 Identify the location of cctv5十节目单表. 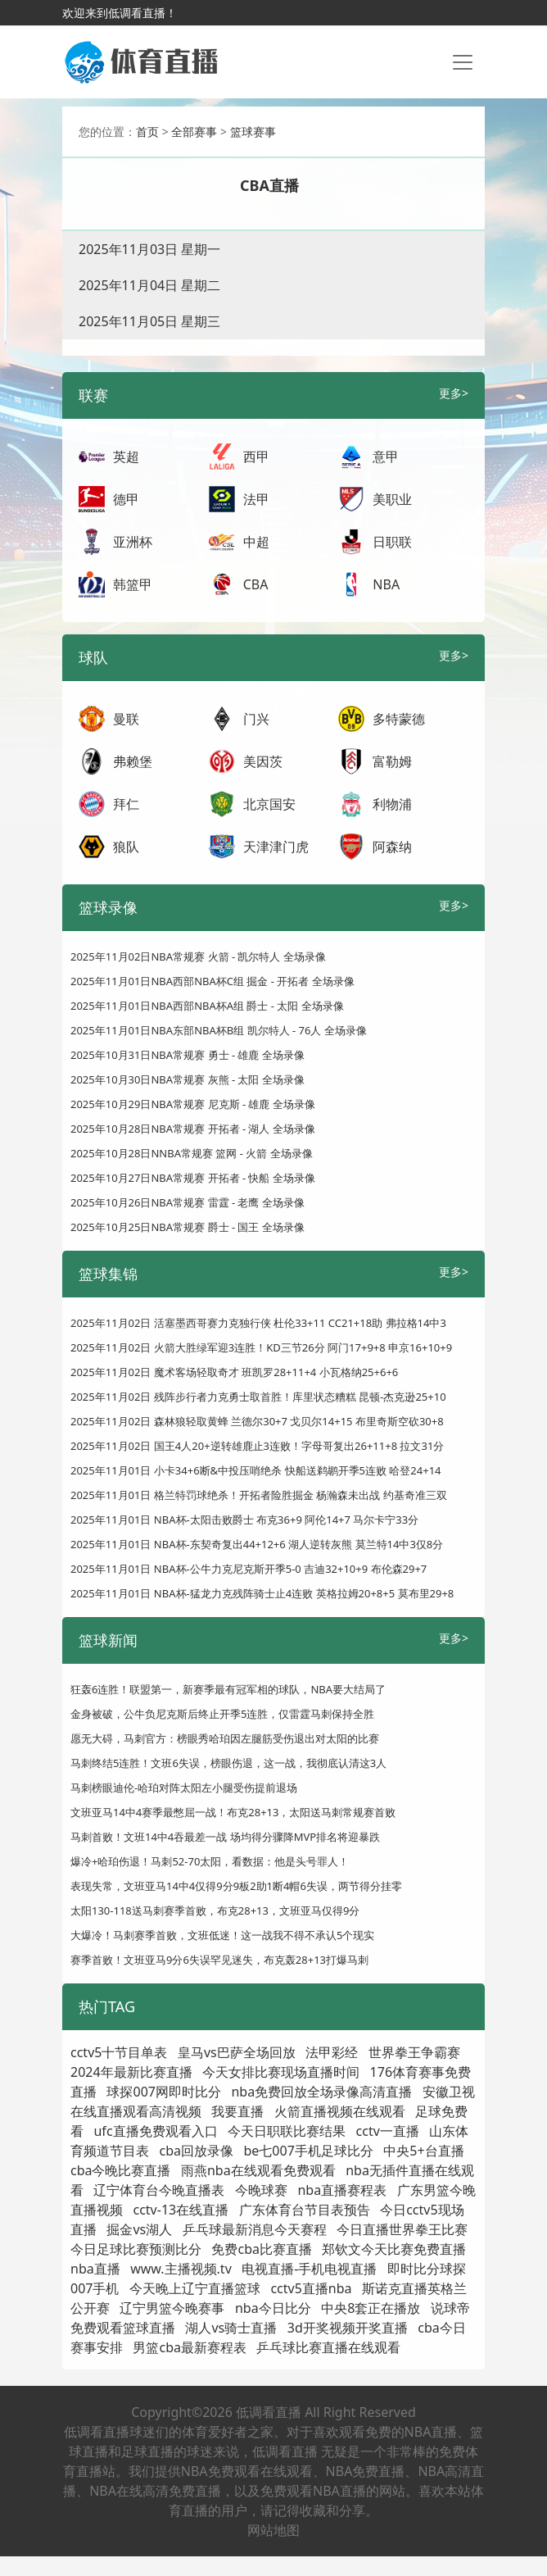
(118, 2052).